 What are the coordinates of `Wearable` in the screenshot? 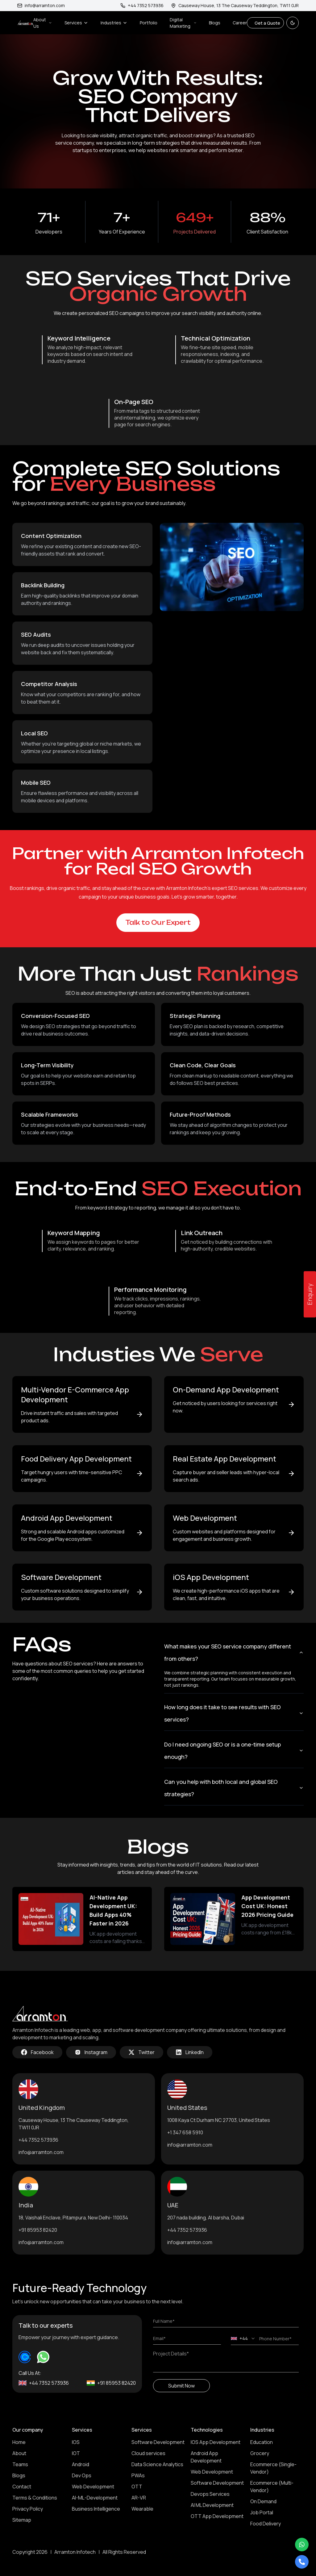 It's located at (142, 2508).